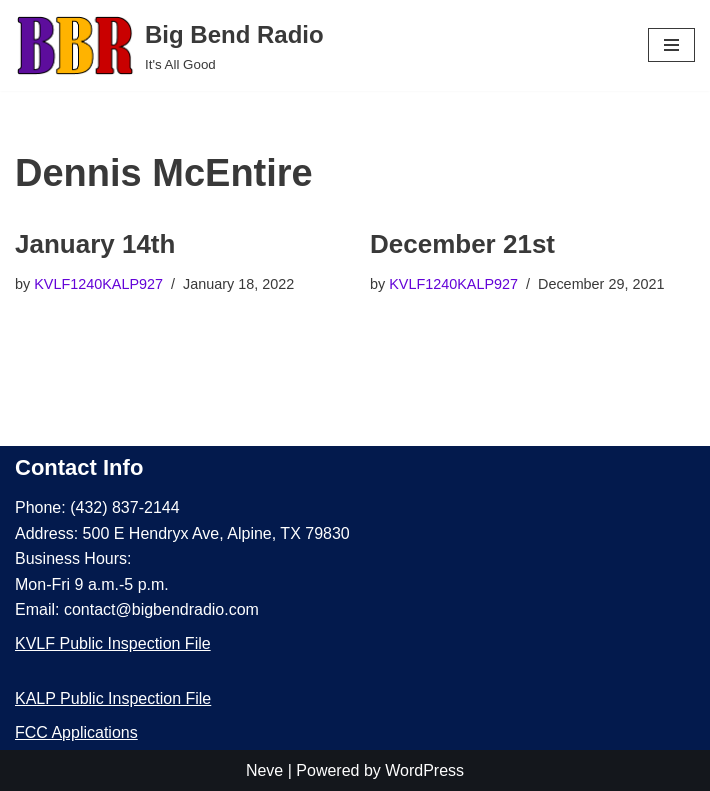  Describe the element at coordinates (76, 732) in the screenshot. I see `FCC Applications` at that location.